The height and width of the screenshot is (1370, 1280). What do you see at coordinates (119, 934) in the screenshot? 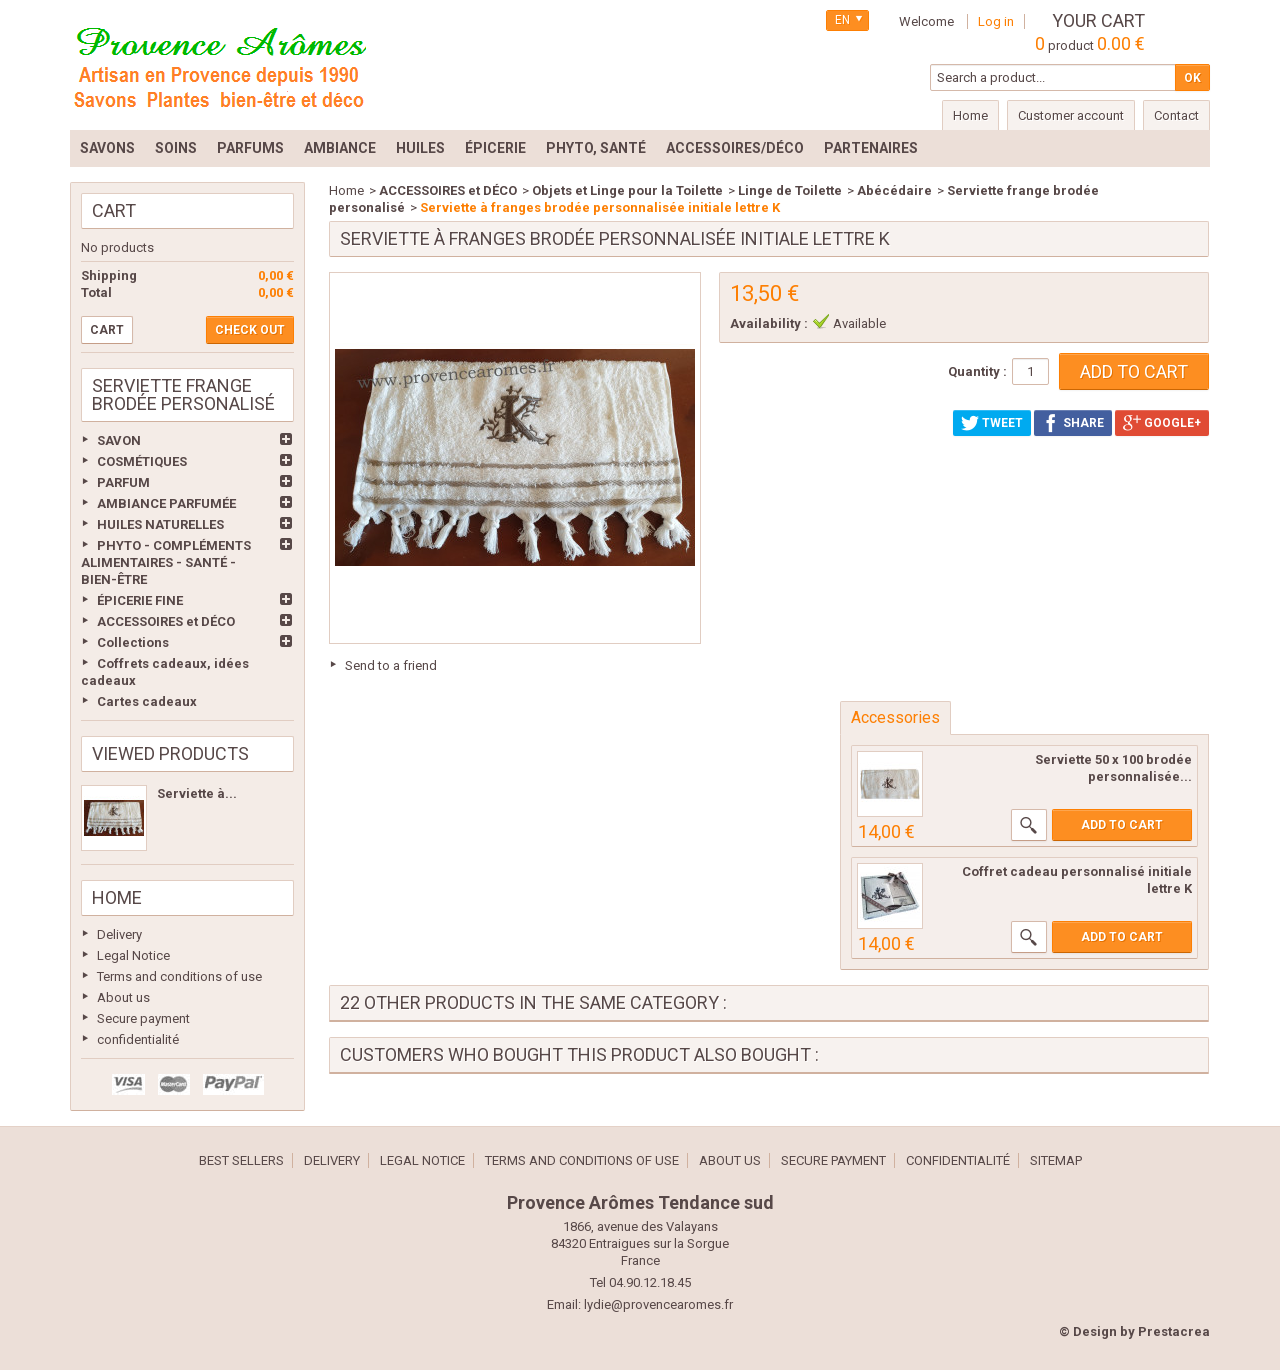
I see `Delivery` at bounding box center [119, 934].